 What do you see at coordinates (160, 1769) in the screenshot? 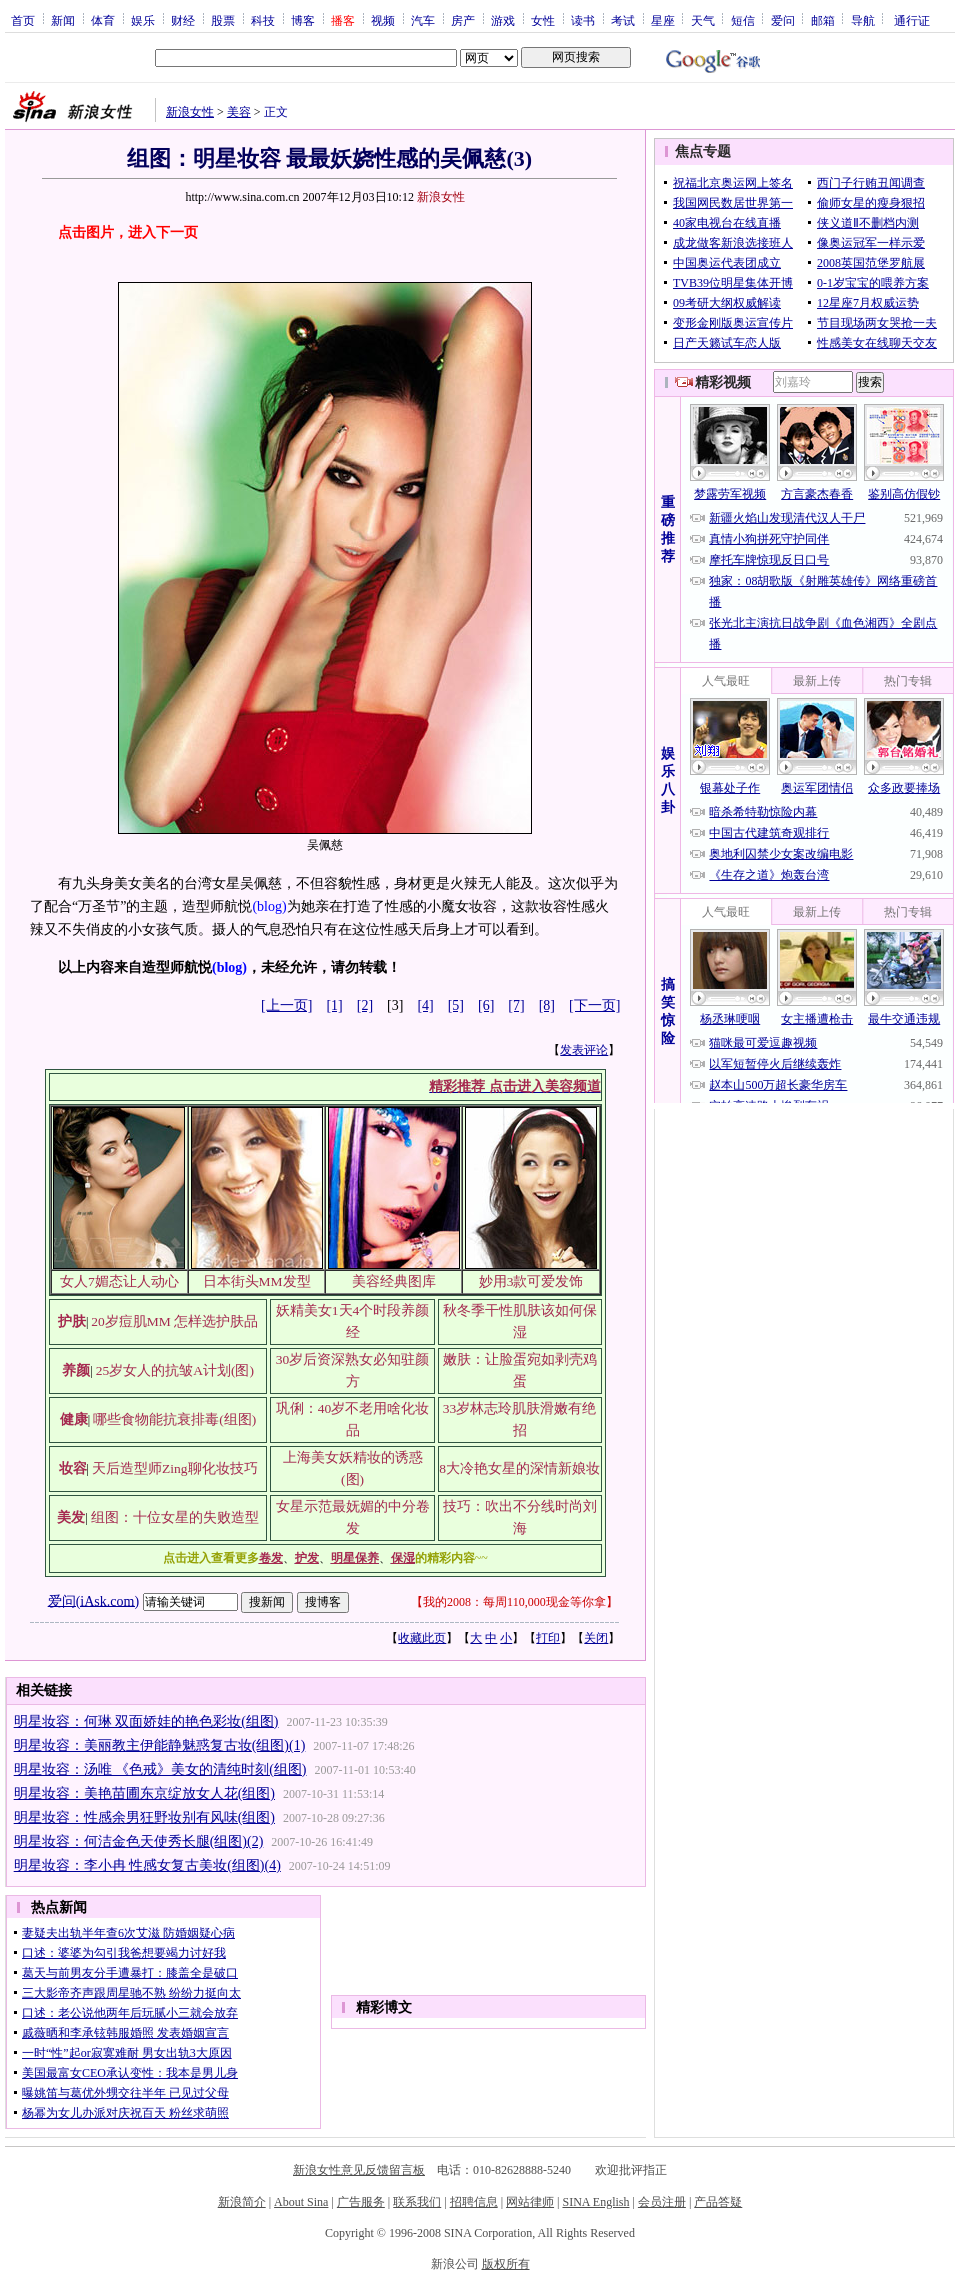
I see `明星妆容：汤唯 《色戒》美女的清纯时刻(组图)` at bounding box center [160, 1769].